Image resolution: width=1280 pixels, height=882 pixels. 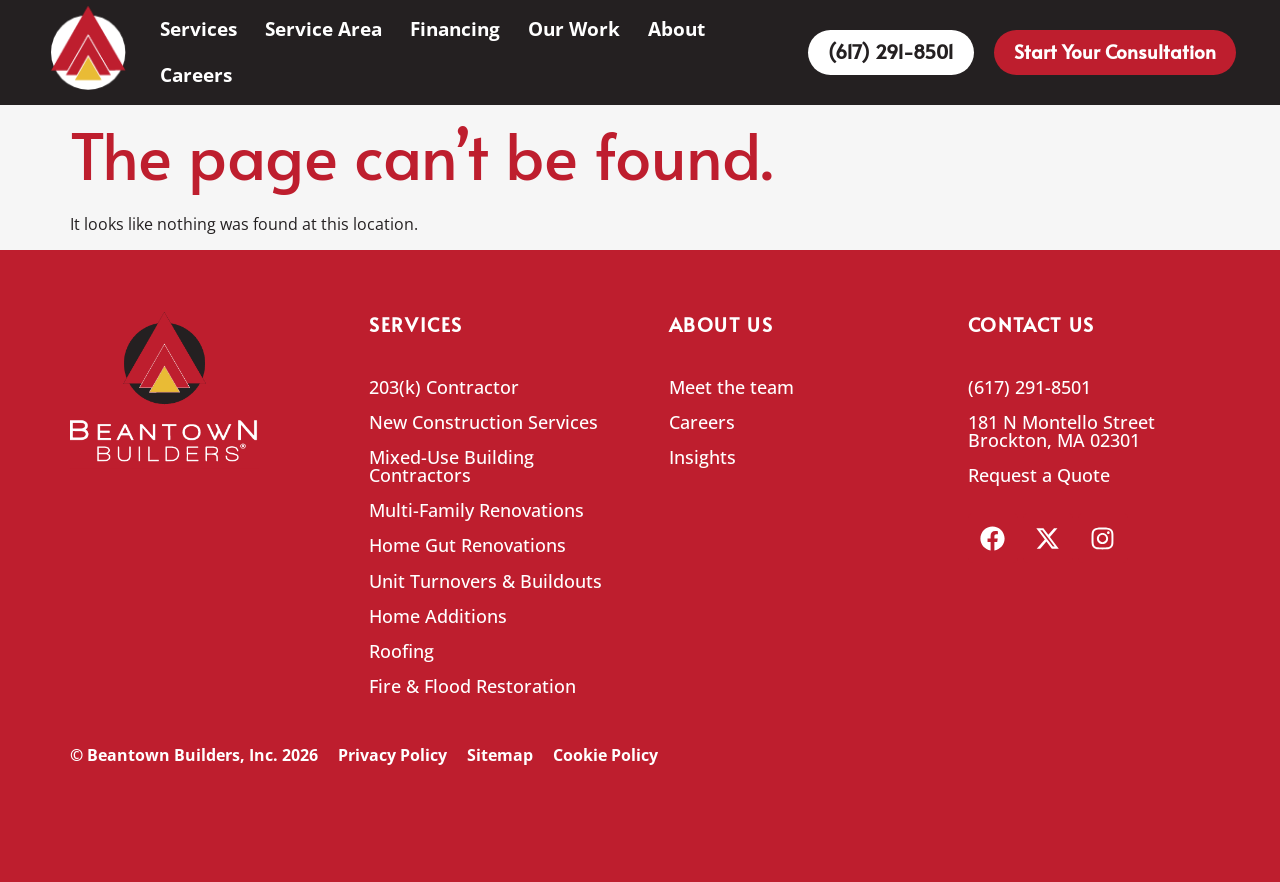 I want to click on New Construction Services, so click(x=483, y=422).